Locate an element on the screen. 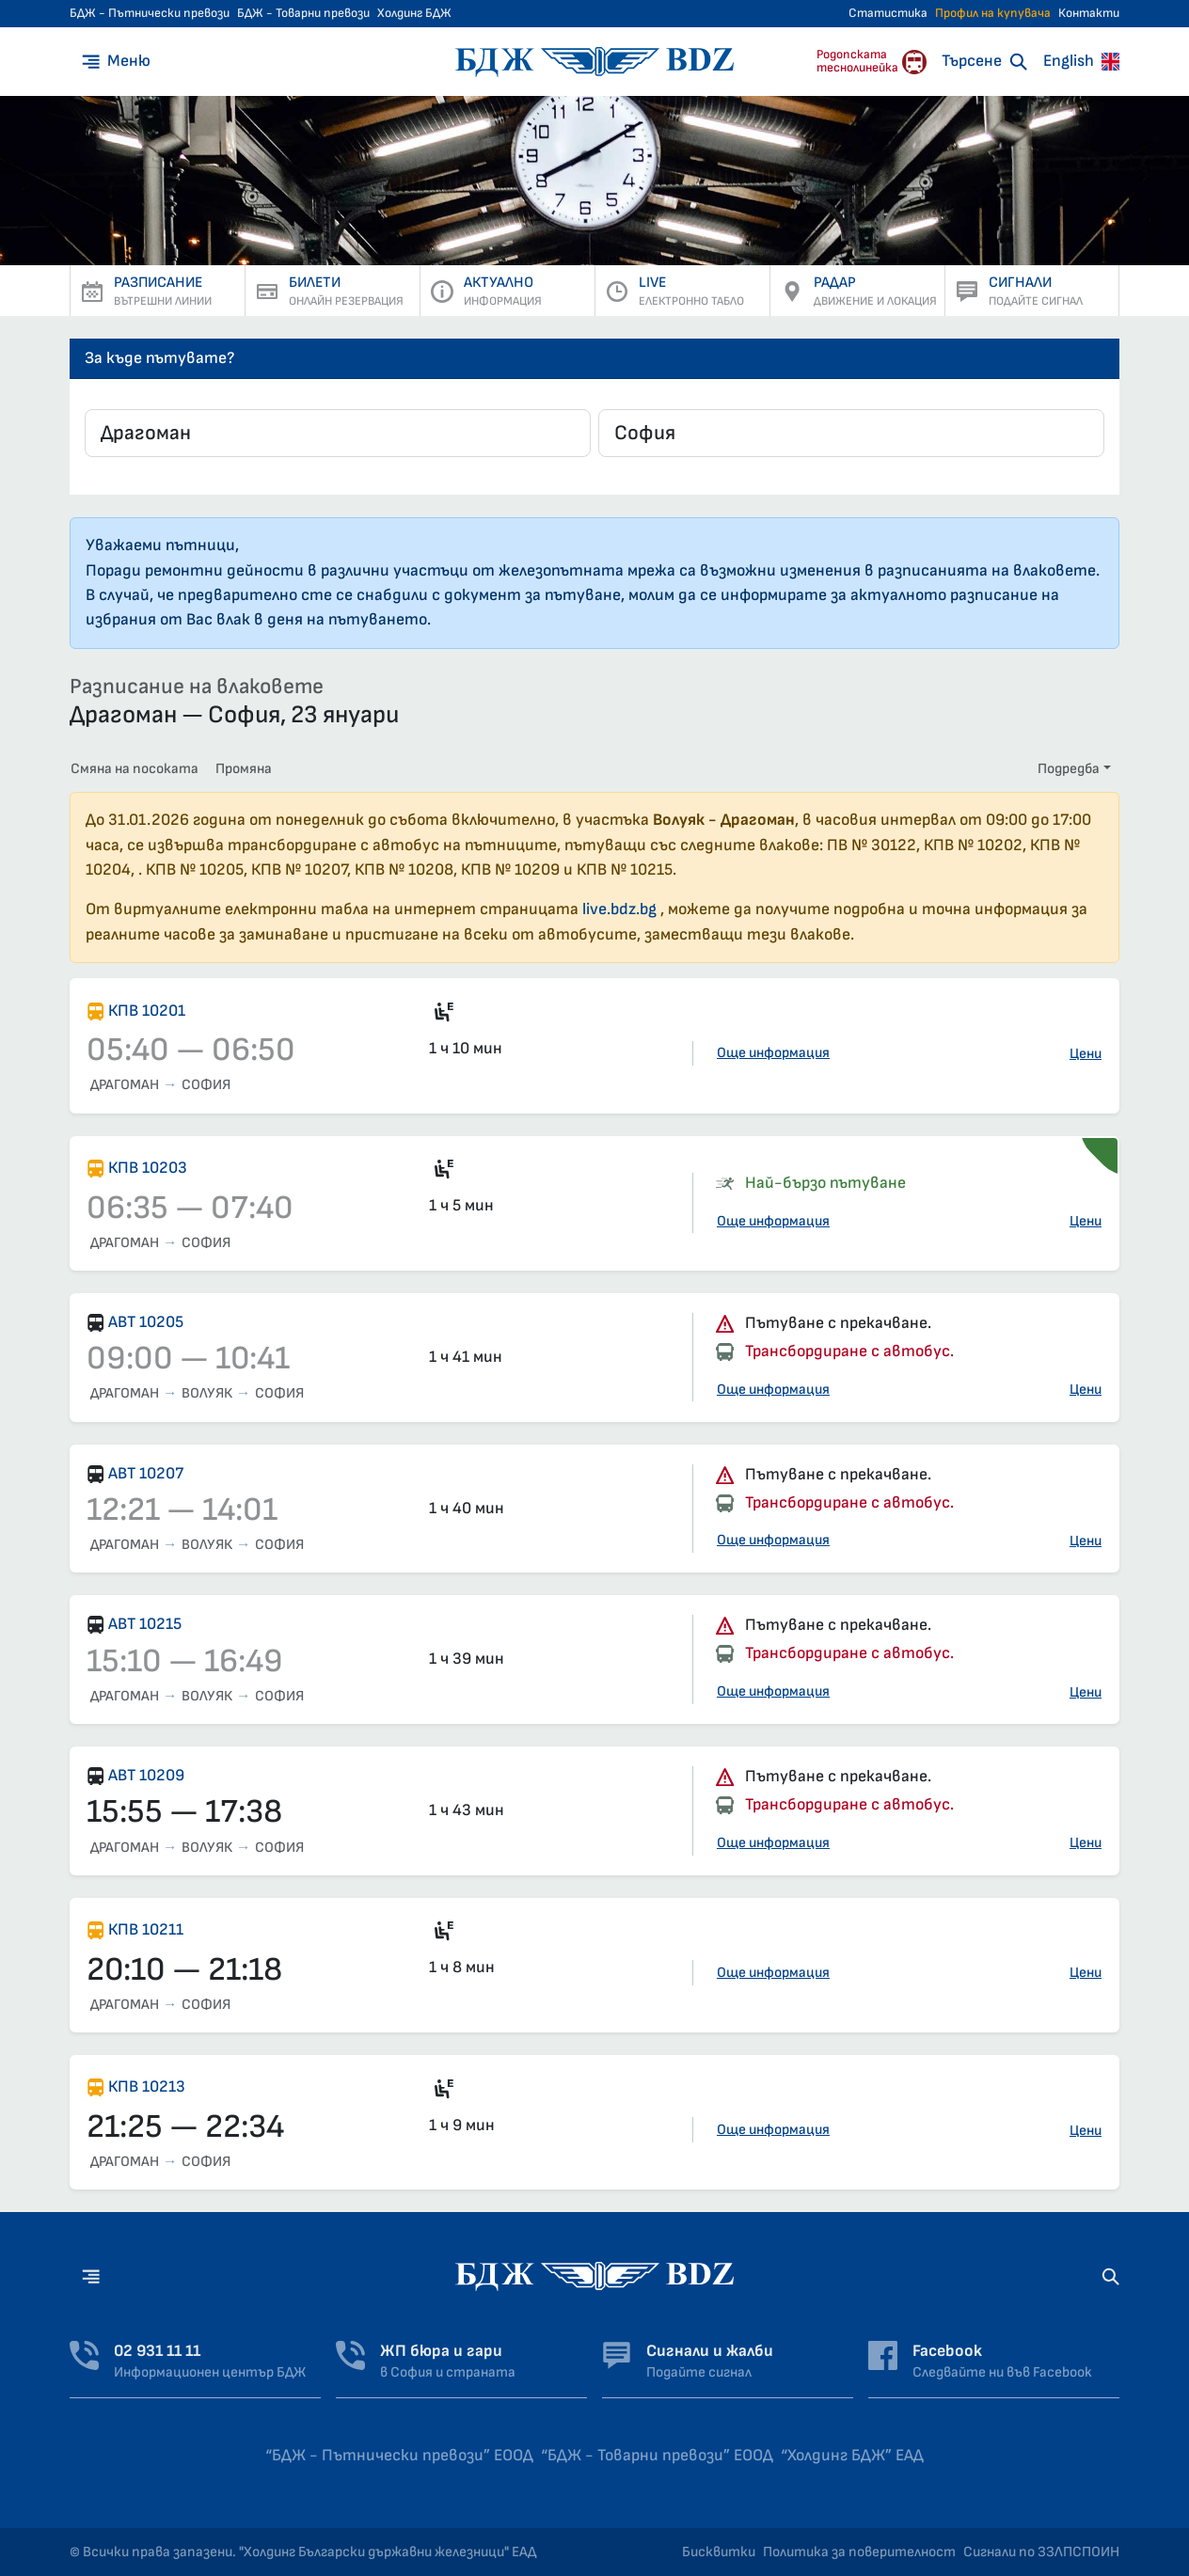  Контакти is located at coordinates (1088, 13).